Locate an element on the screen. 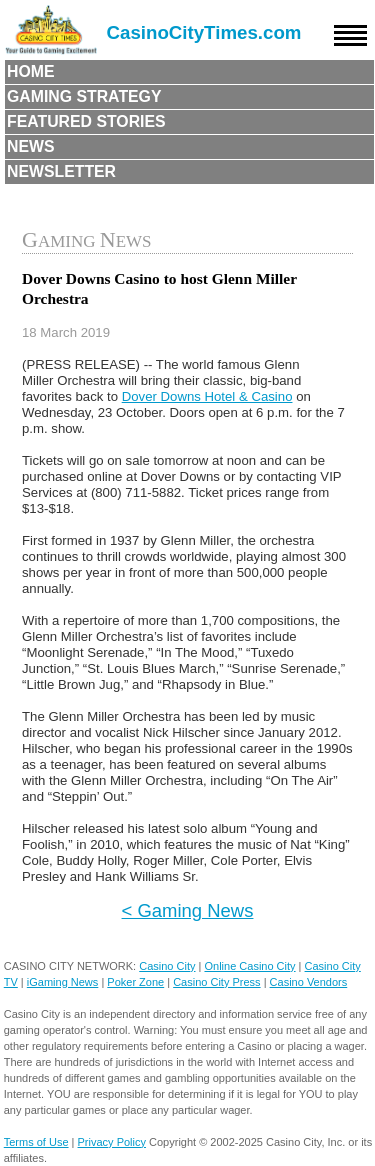 This screenshot has width=375, height=1166. Home is located at coordinates (31, 71).